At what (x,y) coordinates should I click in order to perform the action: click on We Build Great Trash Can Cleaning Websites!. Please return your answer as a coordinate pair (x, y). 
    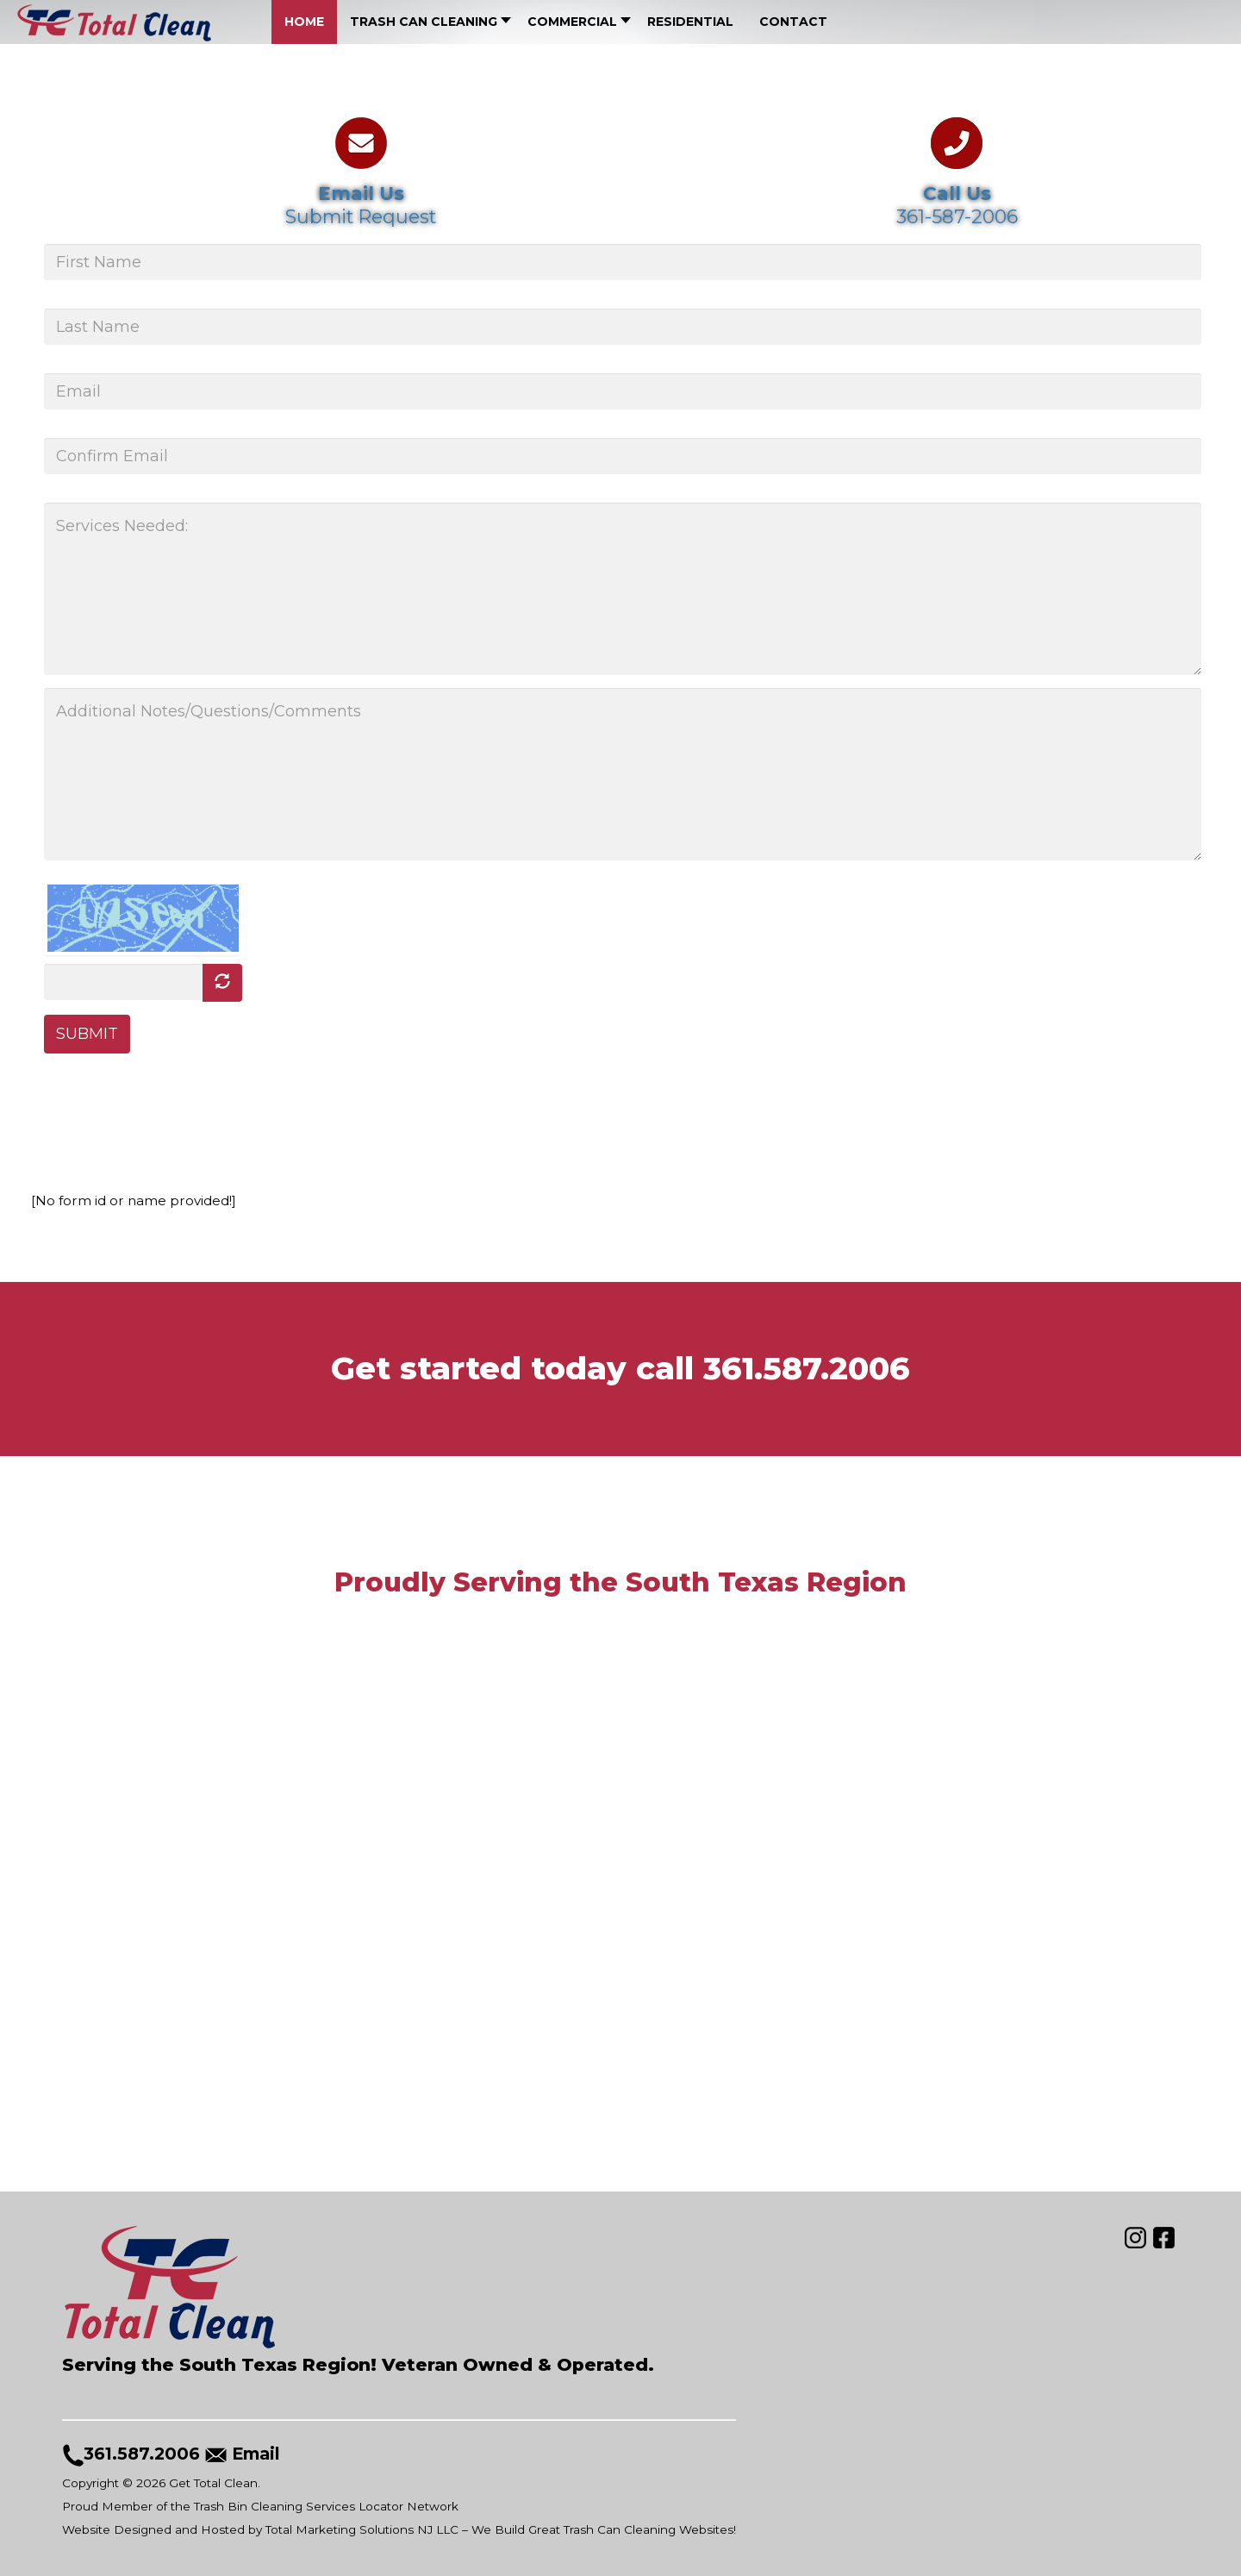
    Looking at the image, I should click on (604, 2529).